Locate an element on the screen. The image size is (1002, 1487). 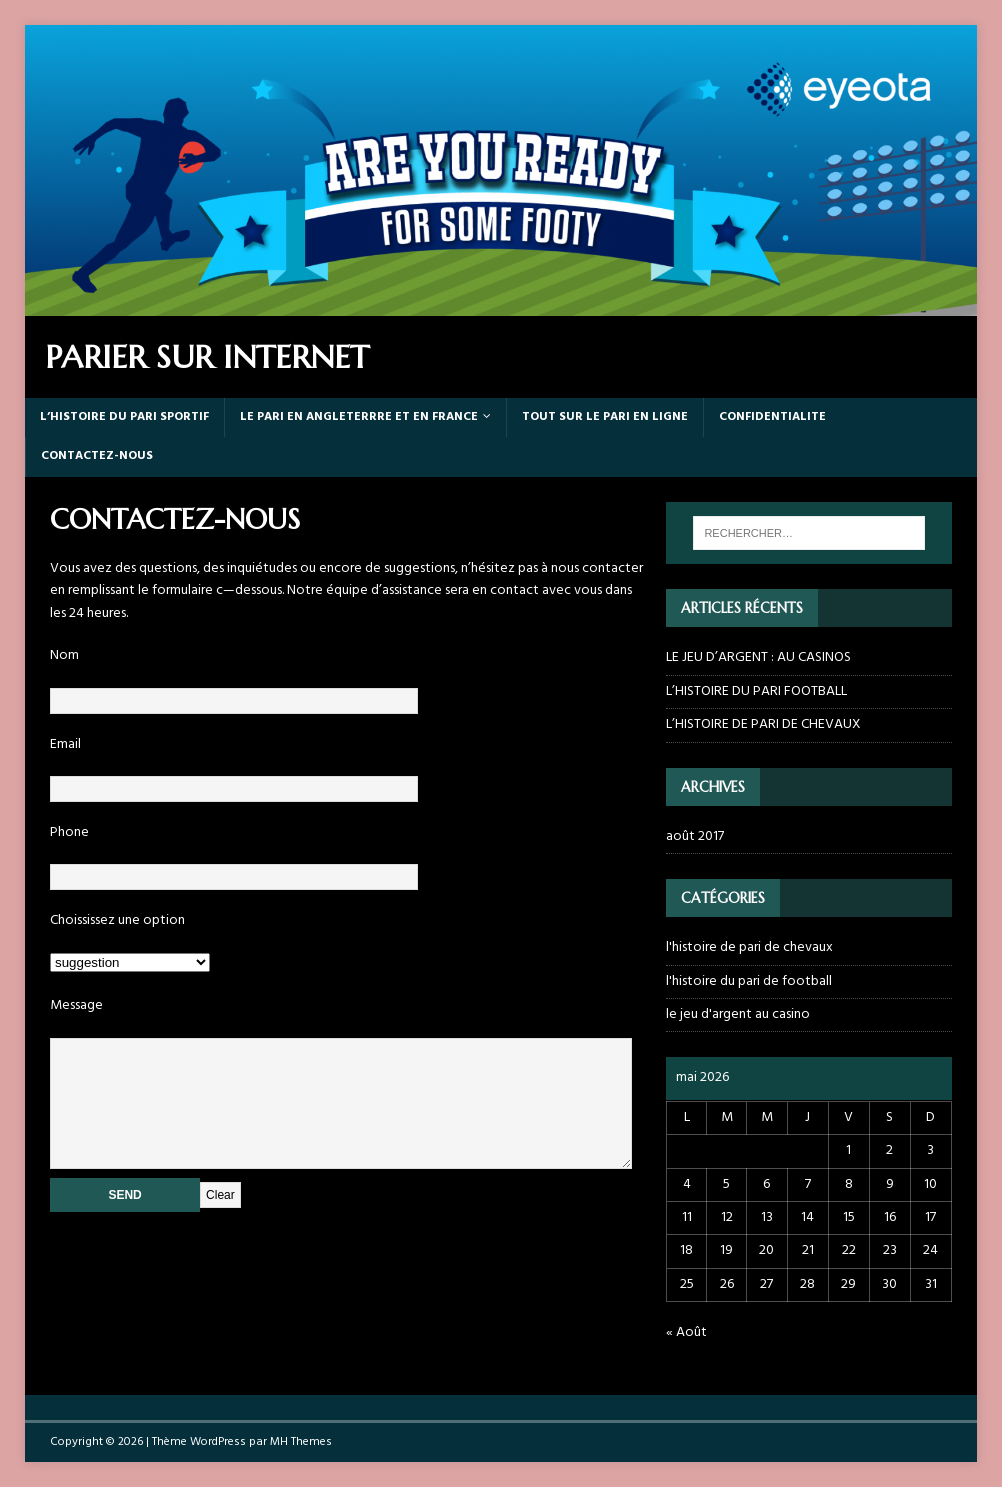
LE JEU D’ARGENT : AU CASINOS is located at coordinates (758, 657).